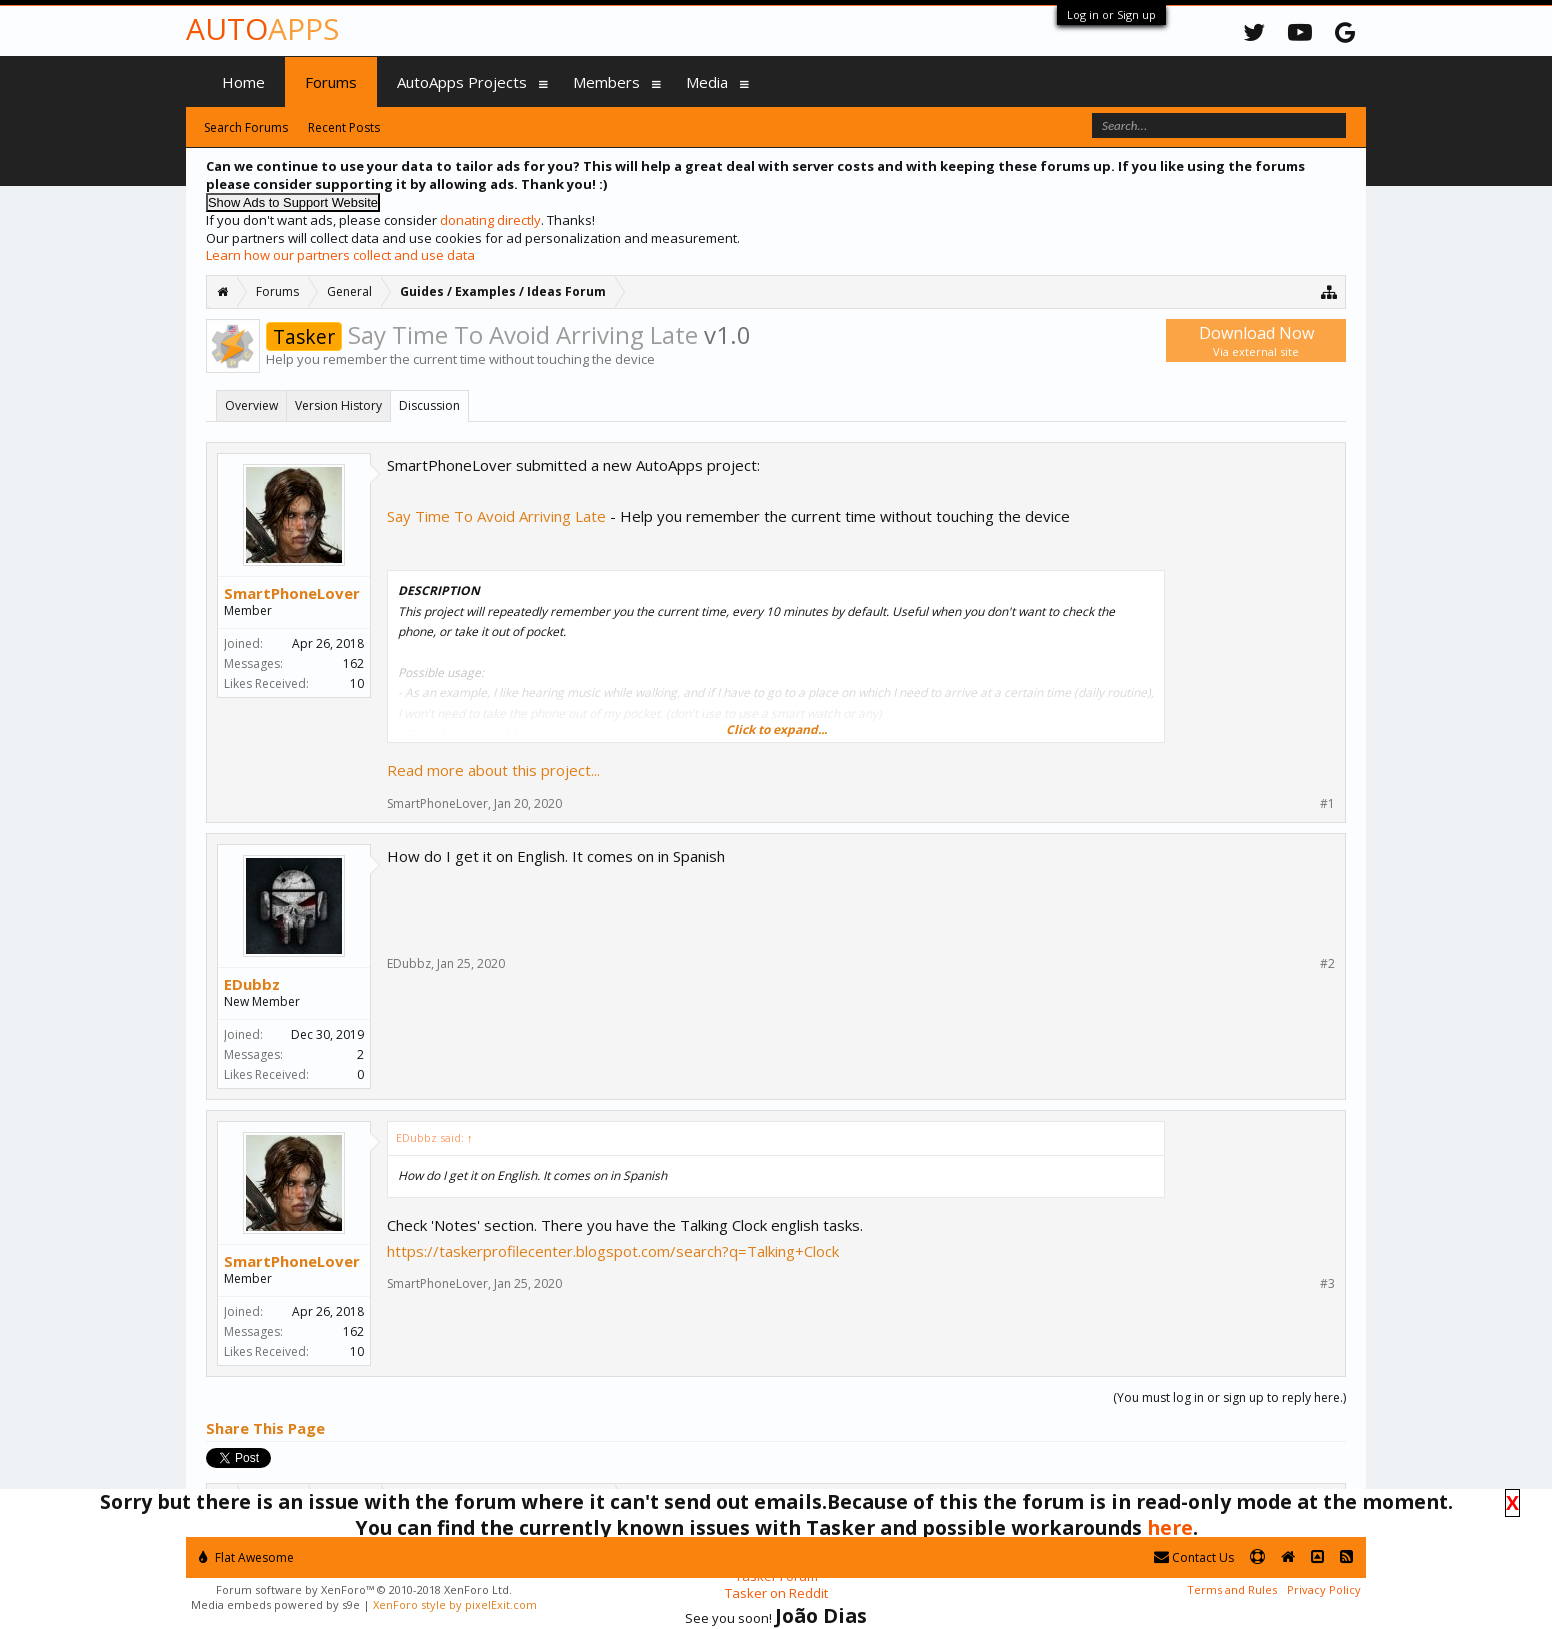 The height and width of the screenshot is (1629, 1552). Describe the element at coordinates (606, 82) in the screenshot. I see `Members` at that location.